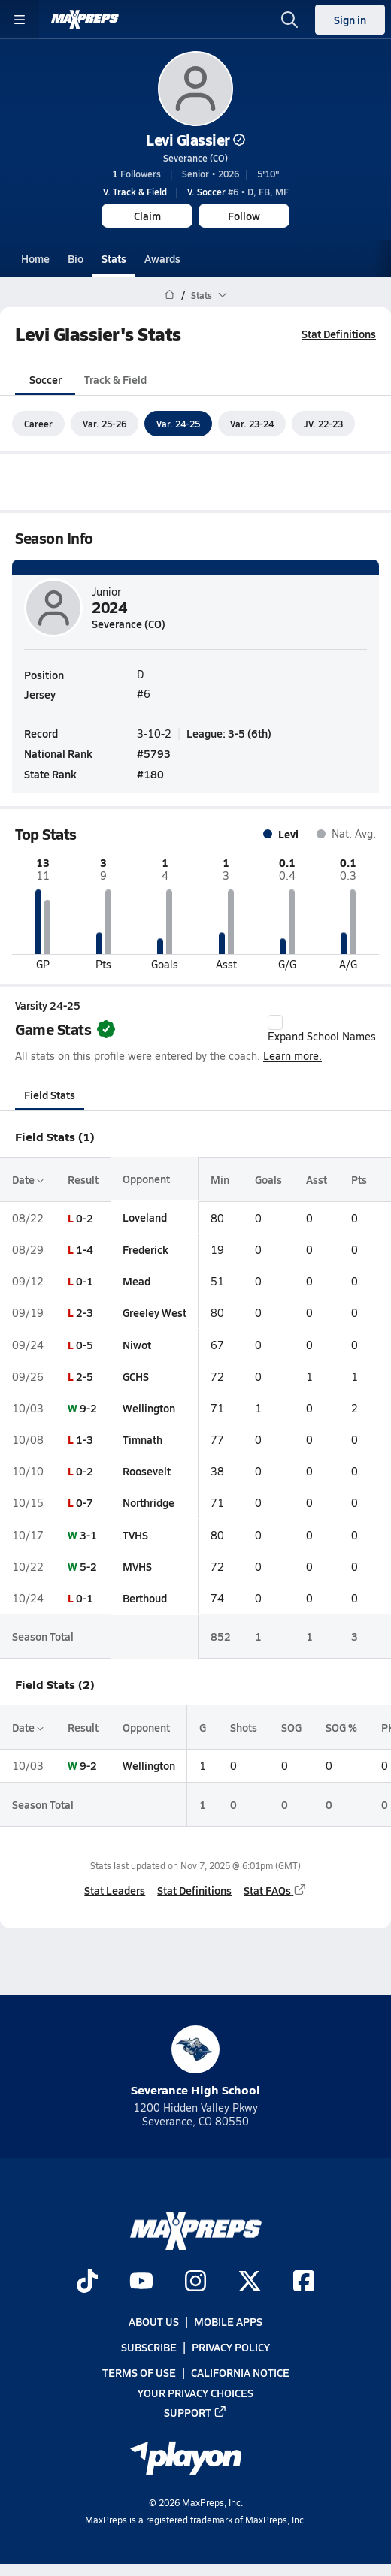 The image size is (391, 2576). Describe the element at coordinates (350, 19) in the screenshot. I see `Sign in` at that location.